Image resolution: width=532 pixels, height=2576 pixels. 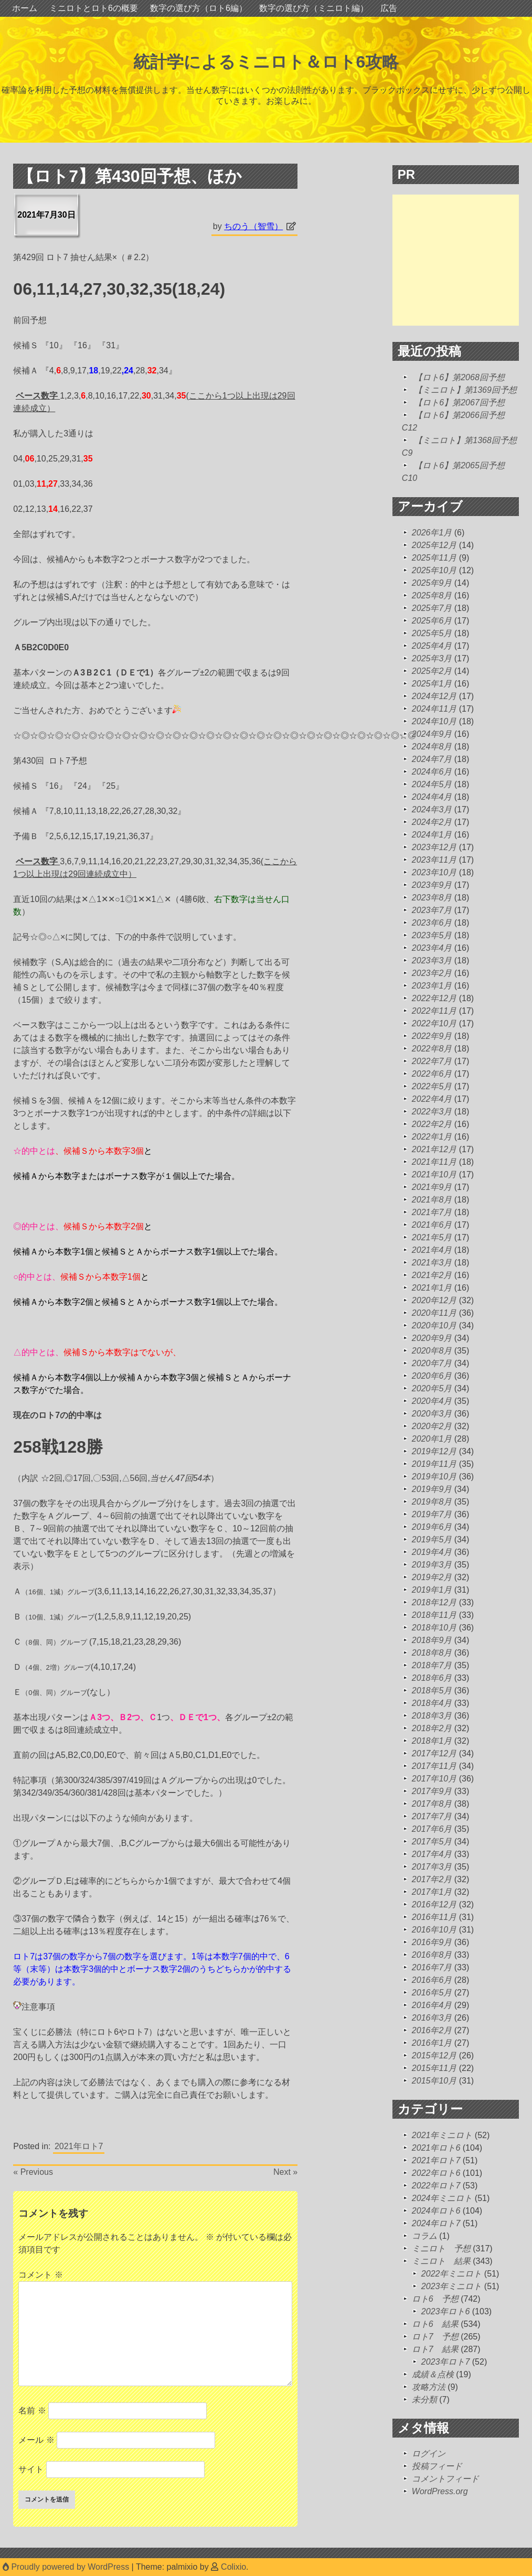 I want to click on 2019年7月, so click(x=432, y=1514).